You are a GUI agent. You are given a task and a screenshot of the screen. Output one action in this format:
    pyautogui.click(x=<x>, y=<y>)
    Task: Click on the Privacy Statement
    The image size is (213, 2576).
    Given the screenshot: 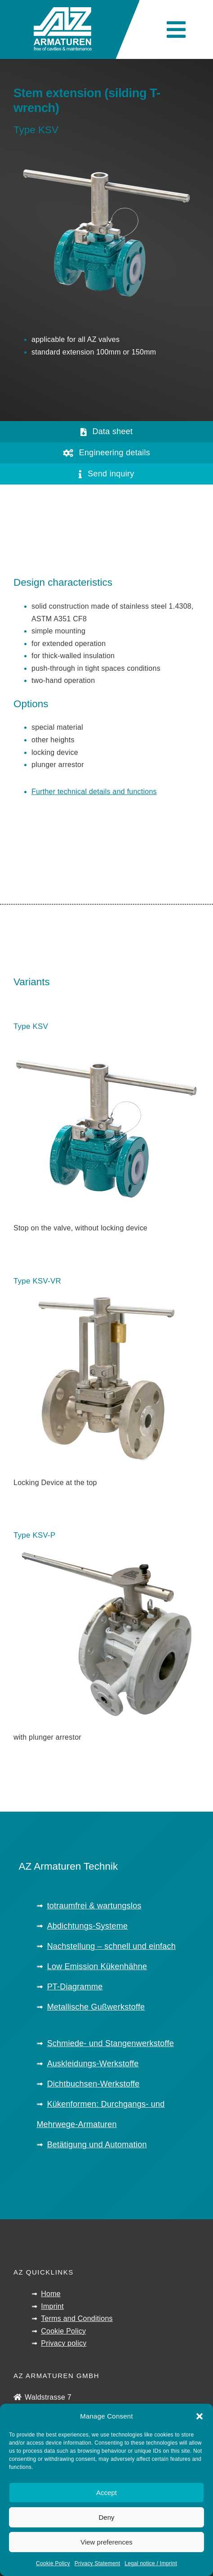 What is the action you would take?
    pyautogui.click(x=97, y=2564)
    